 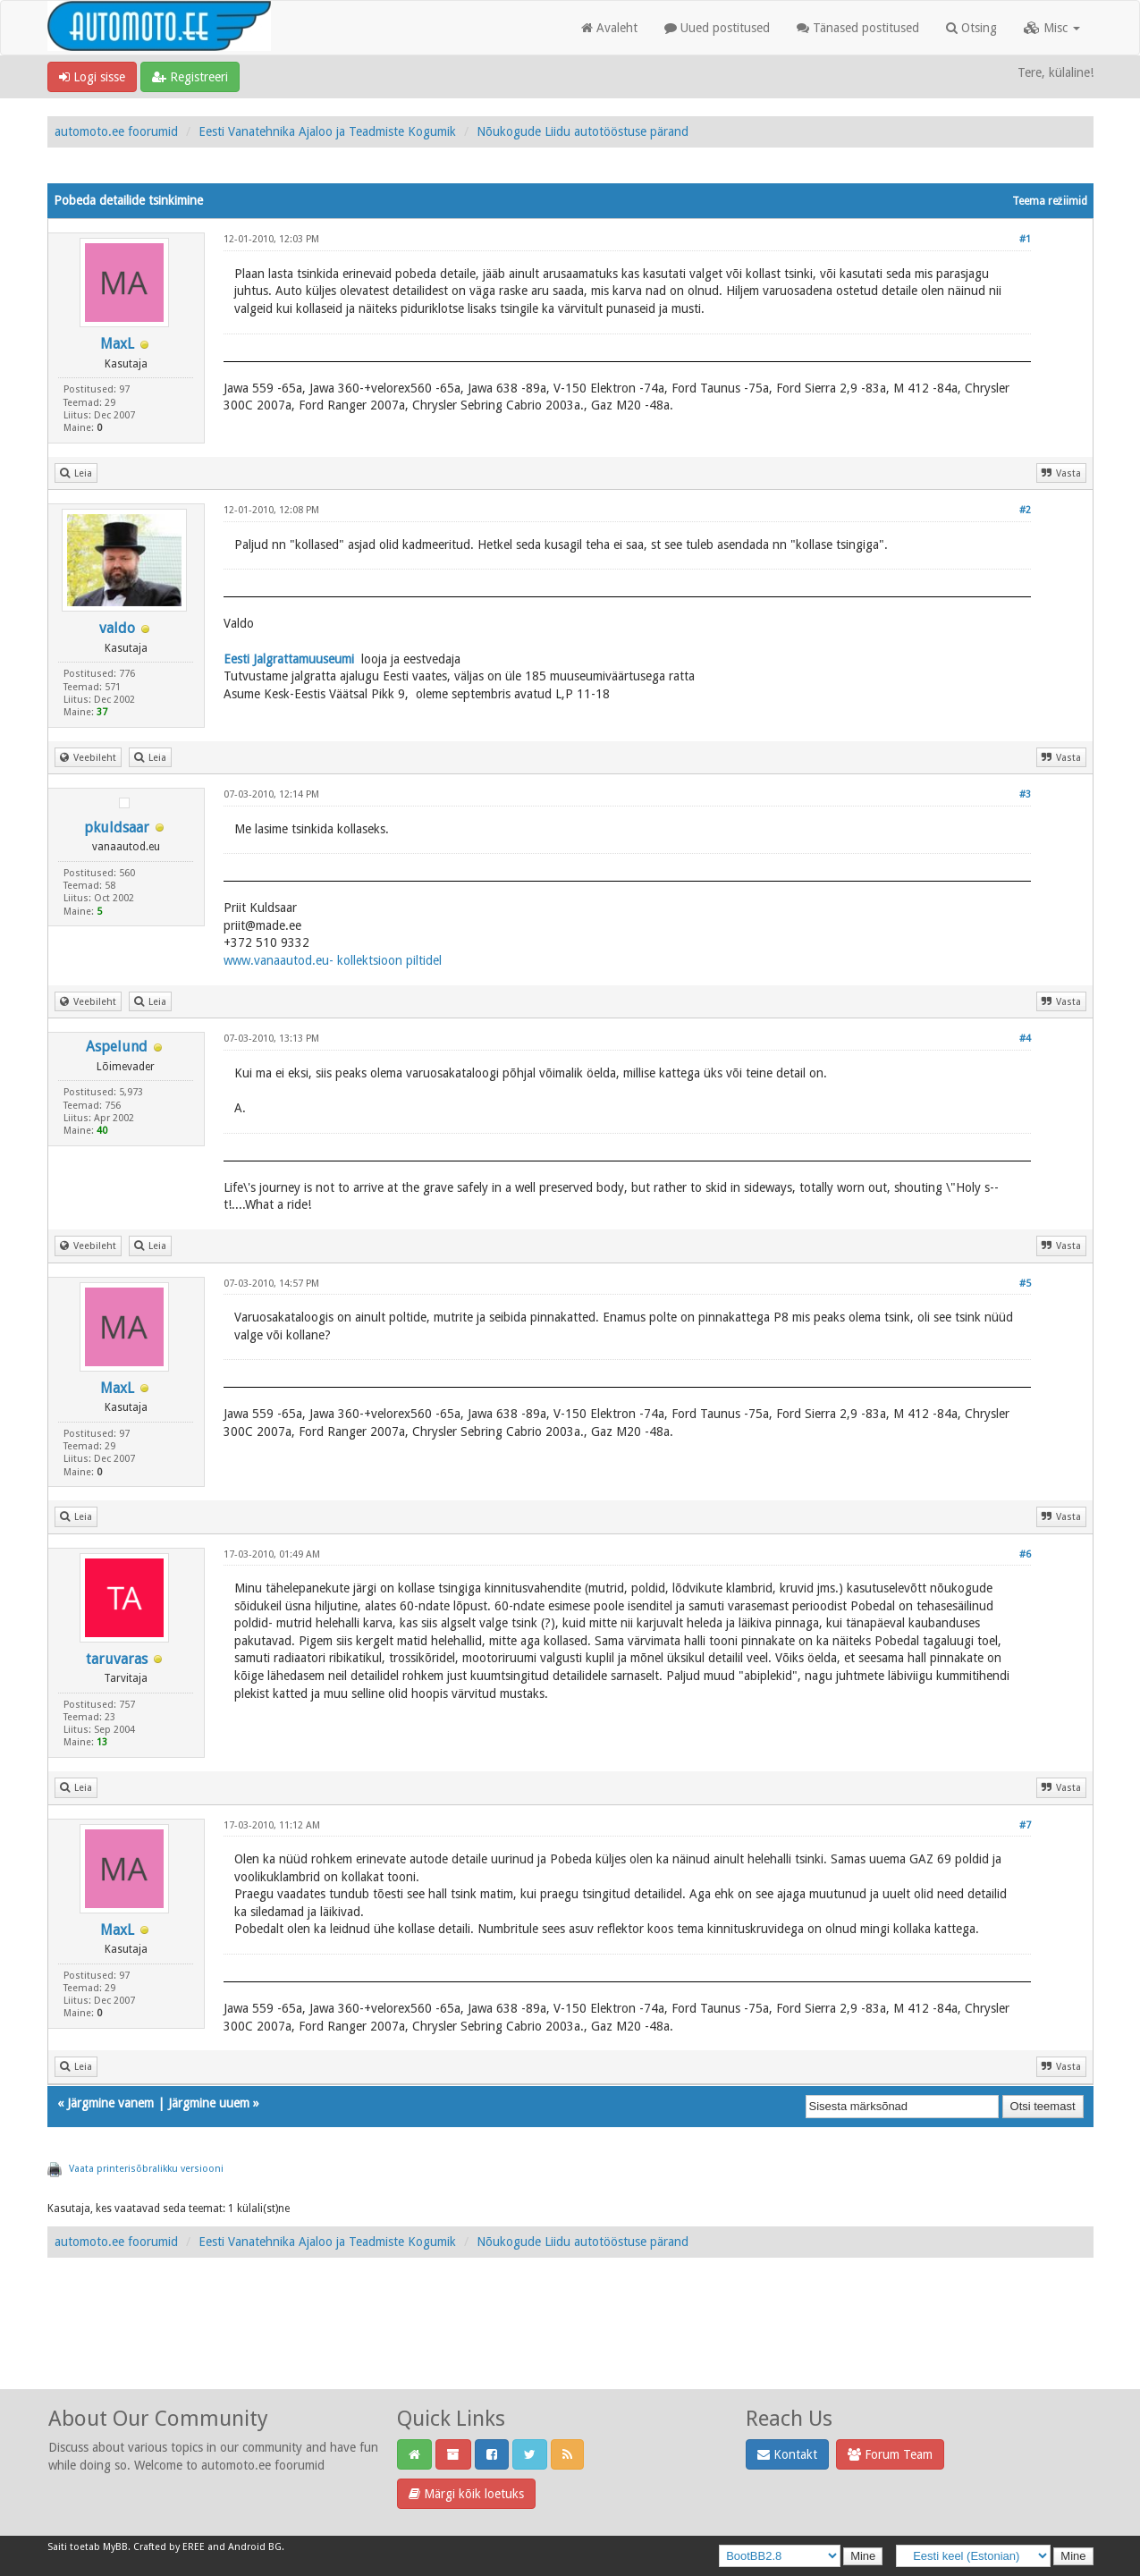 I want to click on Järgmine vanem, so click(x=110, y=2103).